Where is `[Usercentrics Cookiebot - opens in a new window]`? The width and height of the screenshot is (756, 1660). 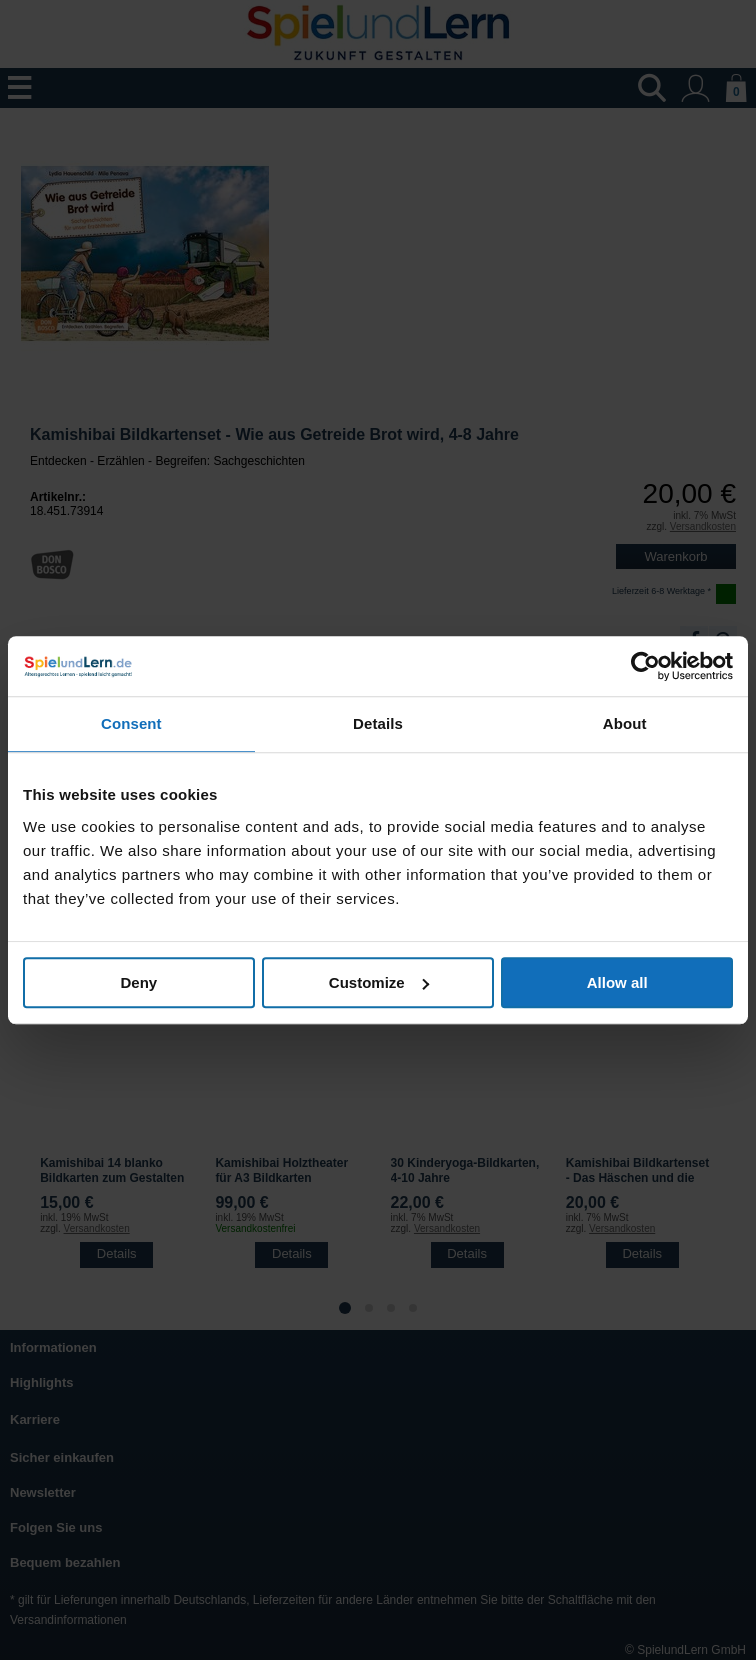 [Usercentrics Cookiebot - opens in a new window] is located at coordinates (645, 666).